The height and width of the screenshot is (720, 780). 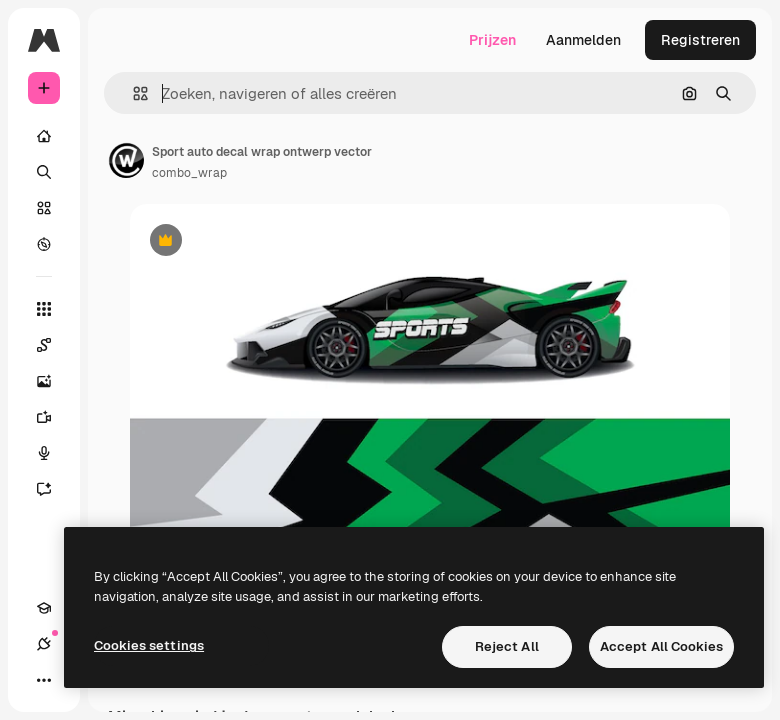 What do you see at coordinates (149, 645) in the screenshot?
I see `Cookies settings [Cookies settings, Opens the preference center dialog]` at bounding box center [149, 645].